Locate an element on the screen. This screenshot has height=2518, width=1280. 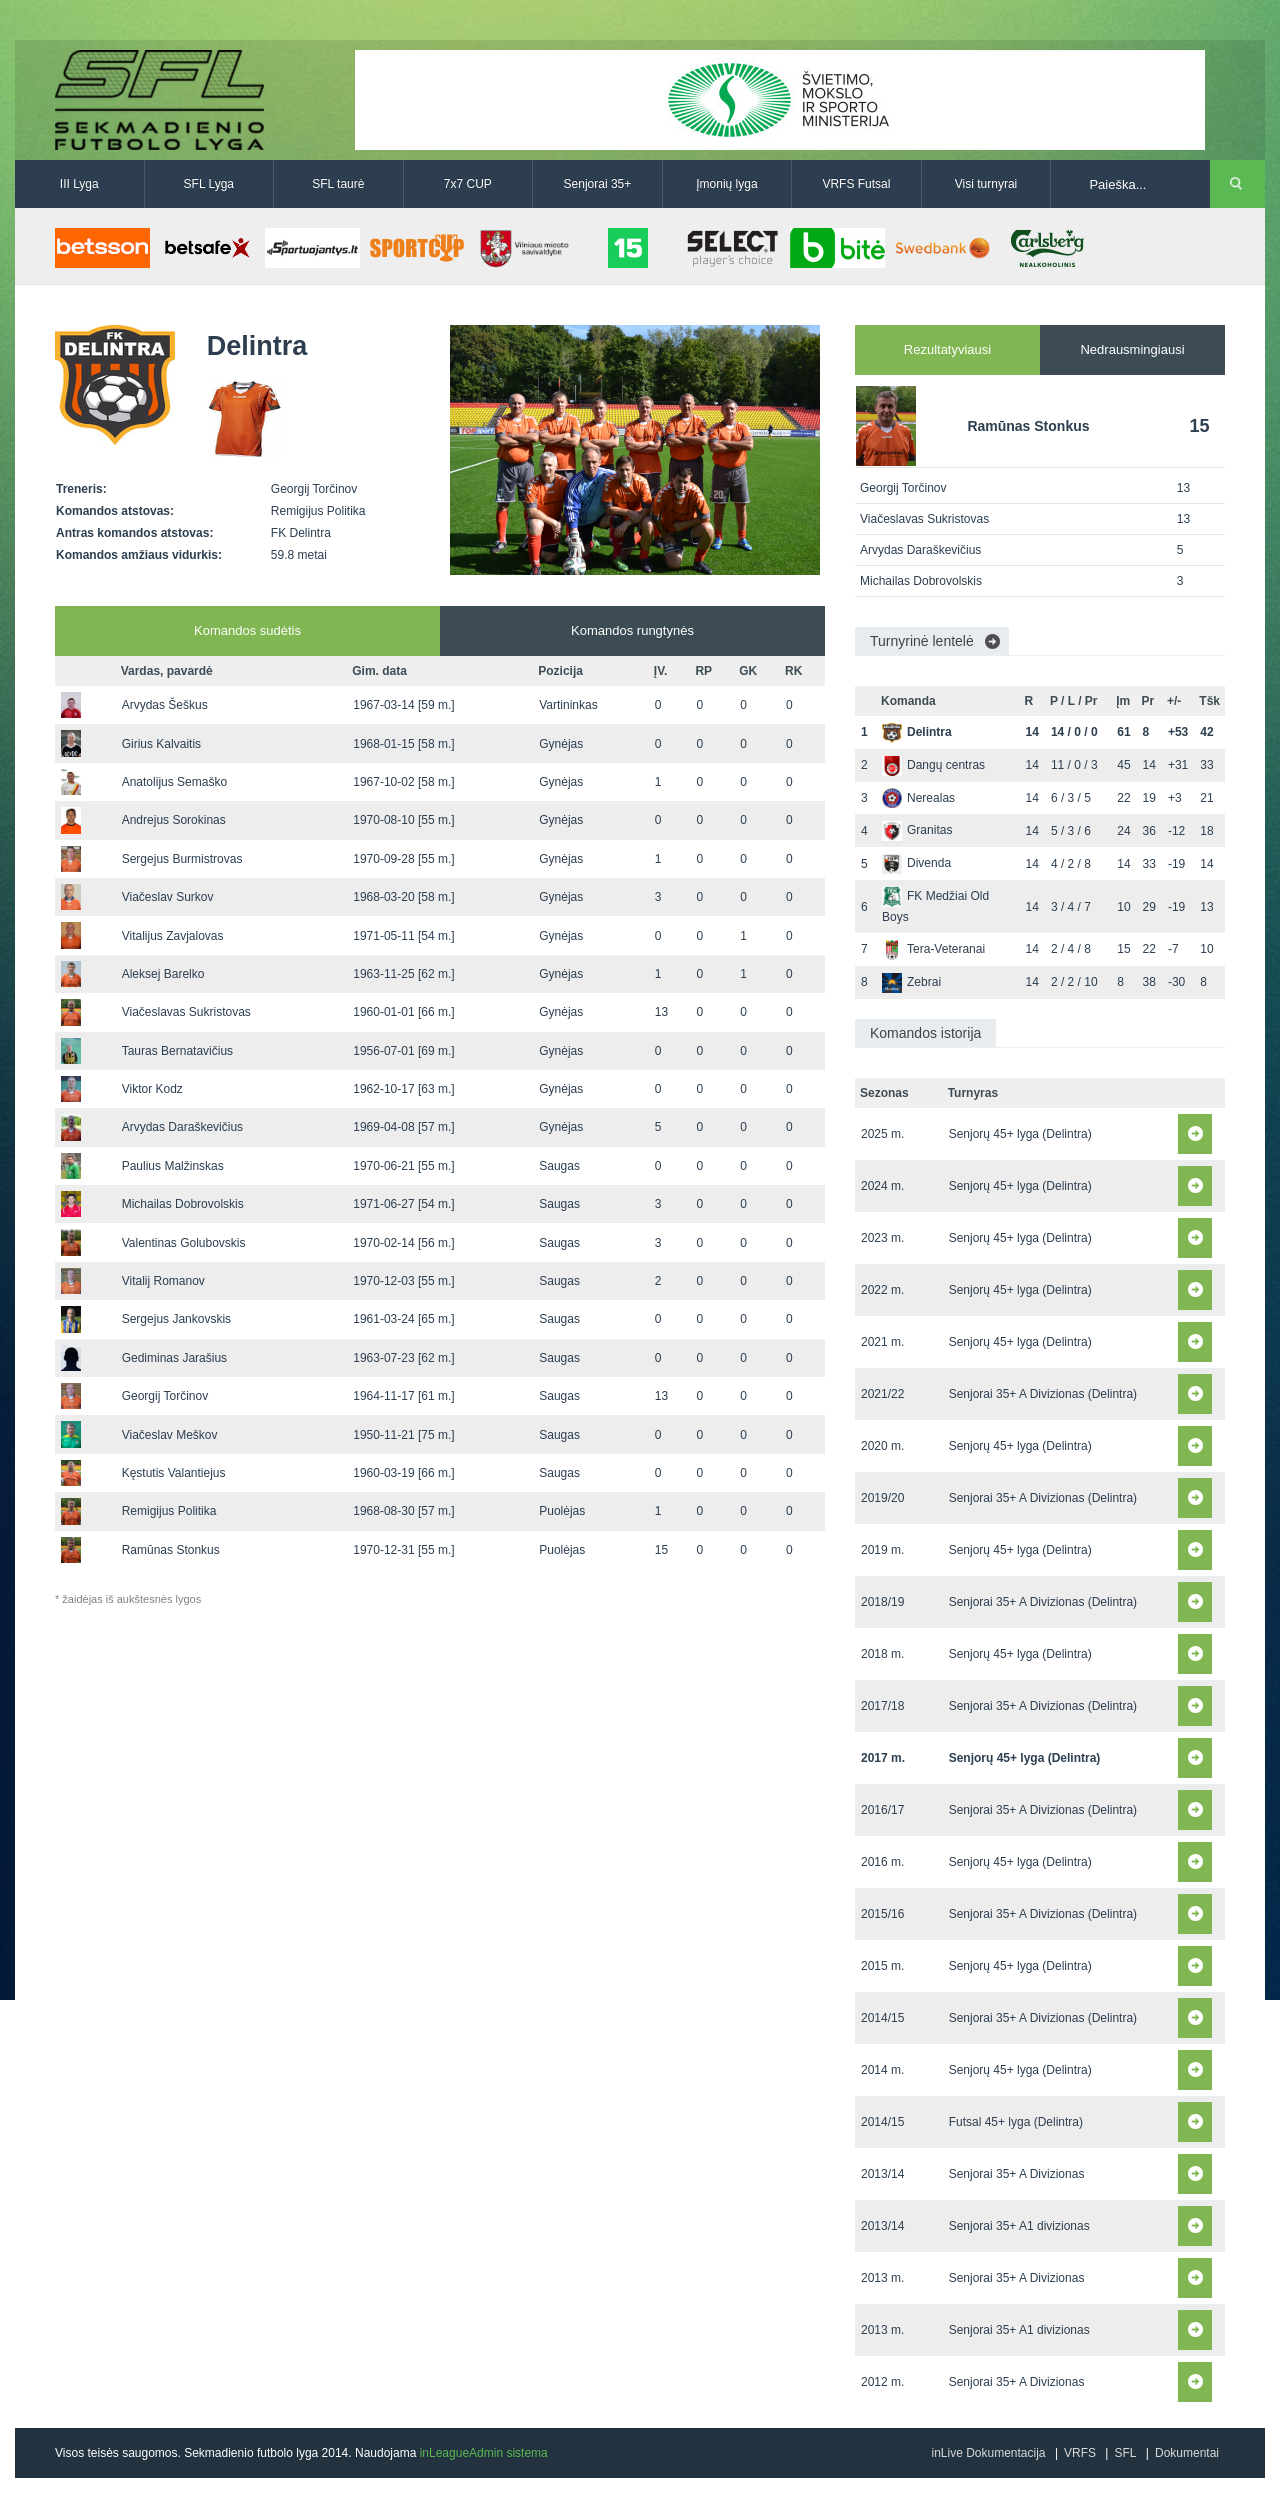
Tauras Bernatavičius is located at coordinates (177, 1051).